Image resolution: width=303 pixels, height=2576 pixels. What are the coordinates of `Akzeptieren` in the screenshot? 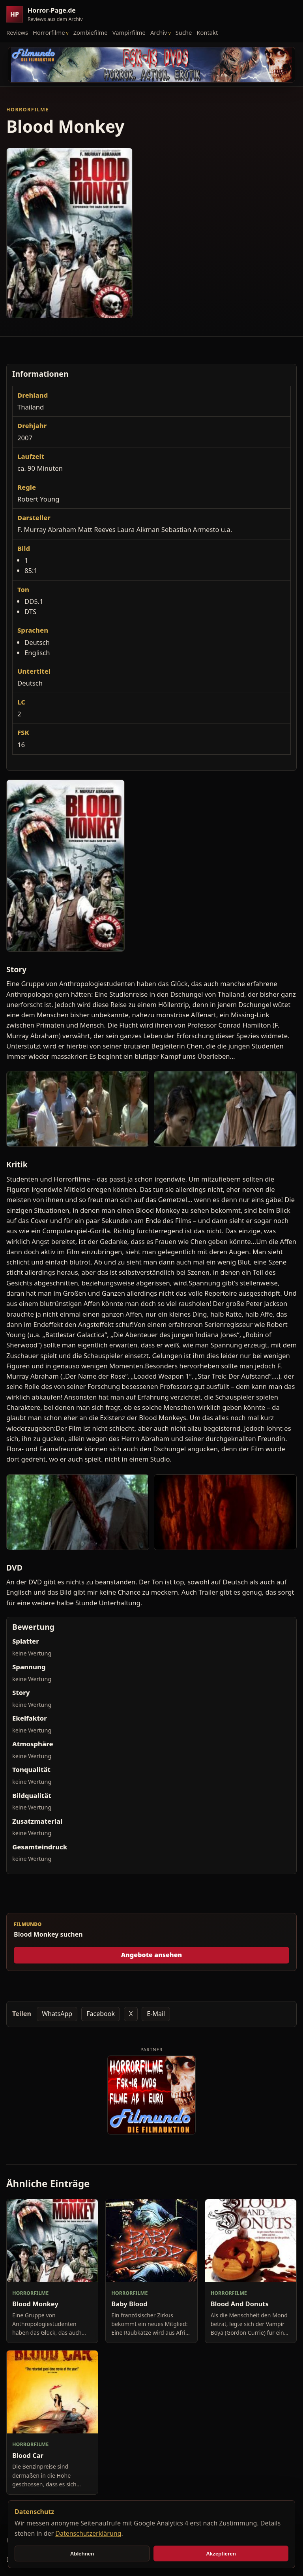 It's located at (221, 2554).